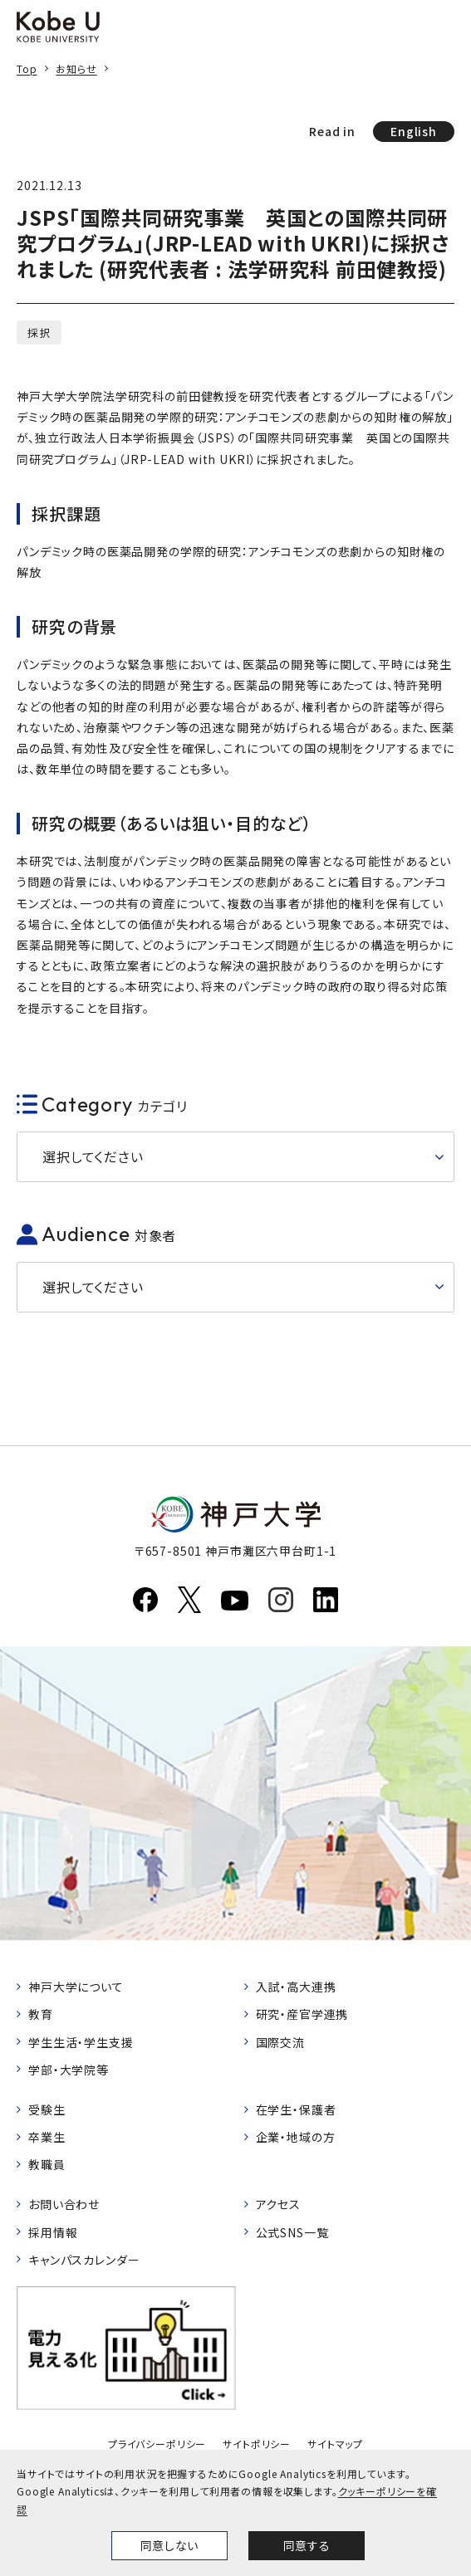 The image size is (471, 2576). What do you see at coordinates (280, 2042) in the screenshot?
I see `国際交流` at bounding box center [280, 2042].